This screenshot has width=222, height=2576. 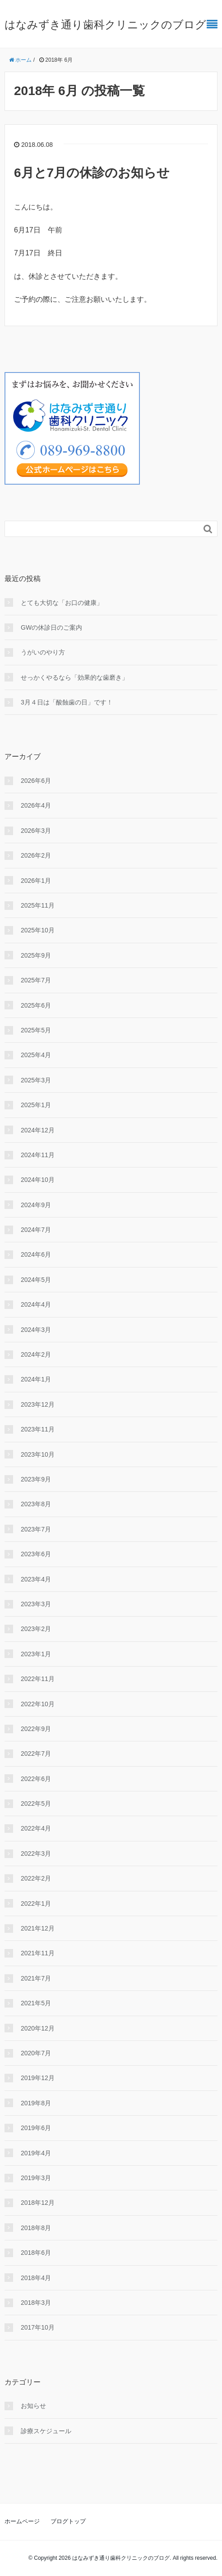 I want to click on 2021年11月, so click(x=38, y=1953).